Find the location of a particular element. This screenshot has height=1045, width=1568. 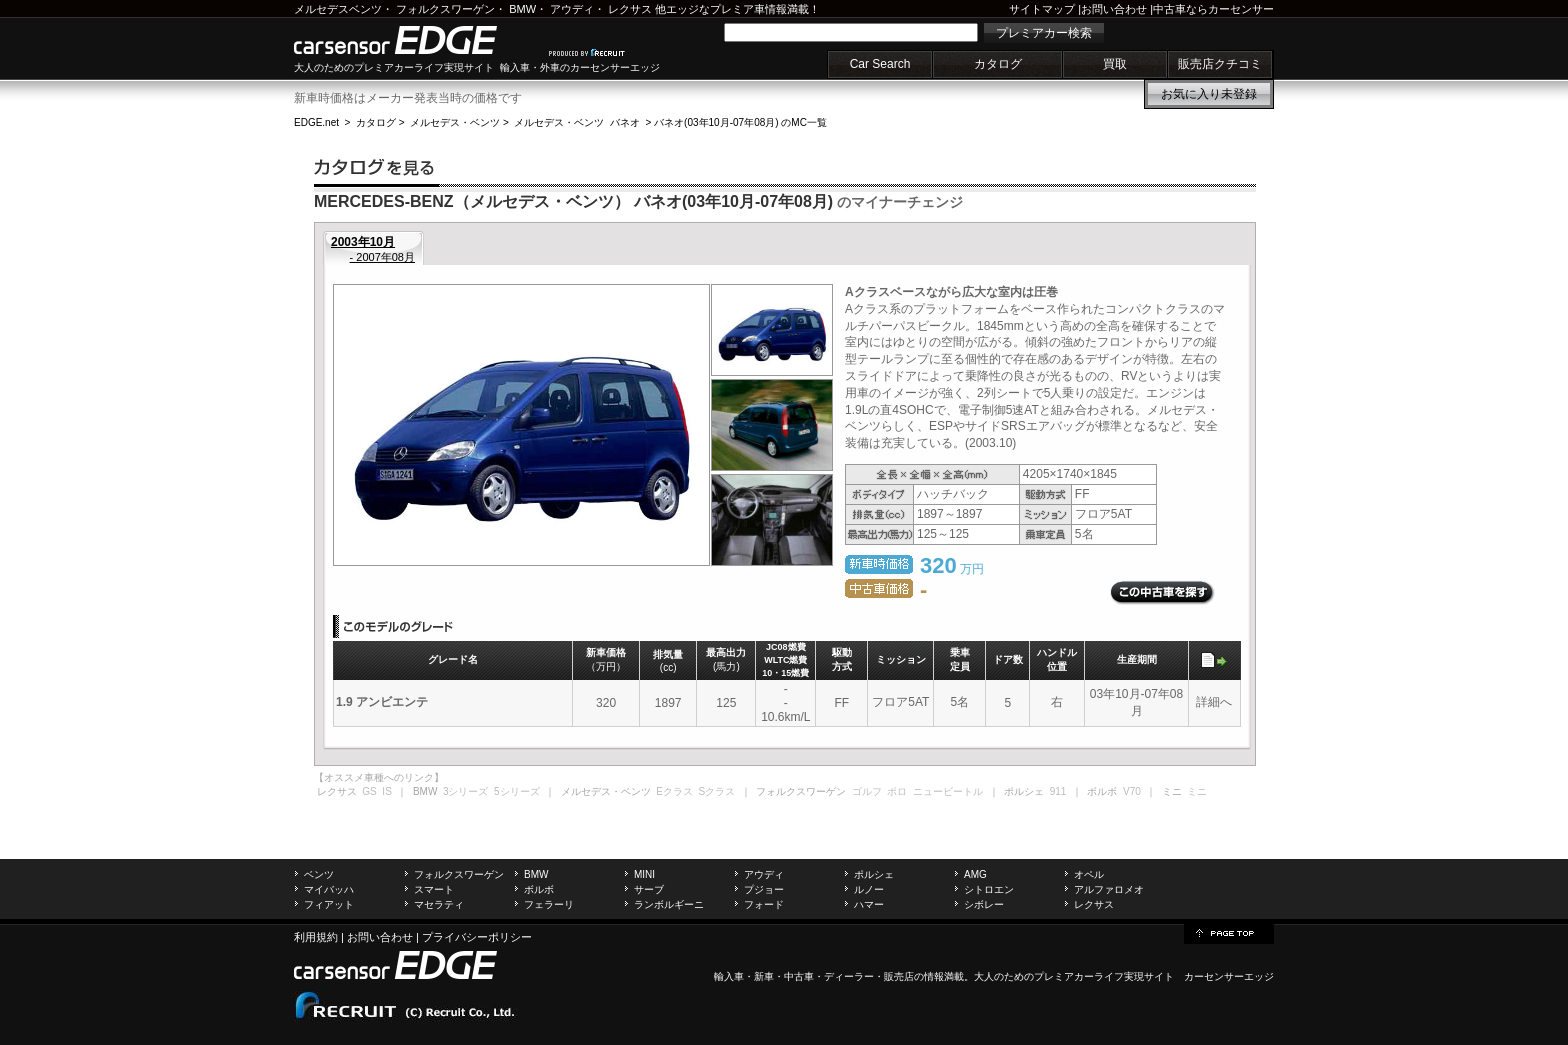

GS is located at coordinates (369, 791).